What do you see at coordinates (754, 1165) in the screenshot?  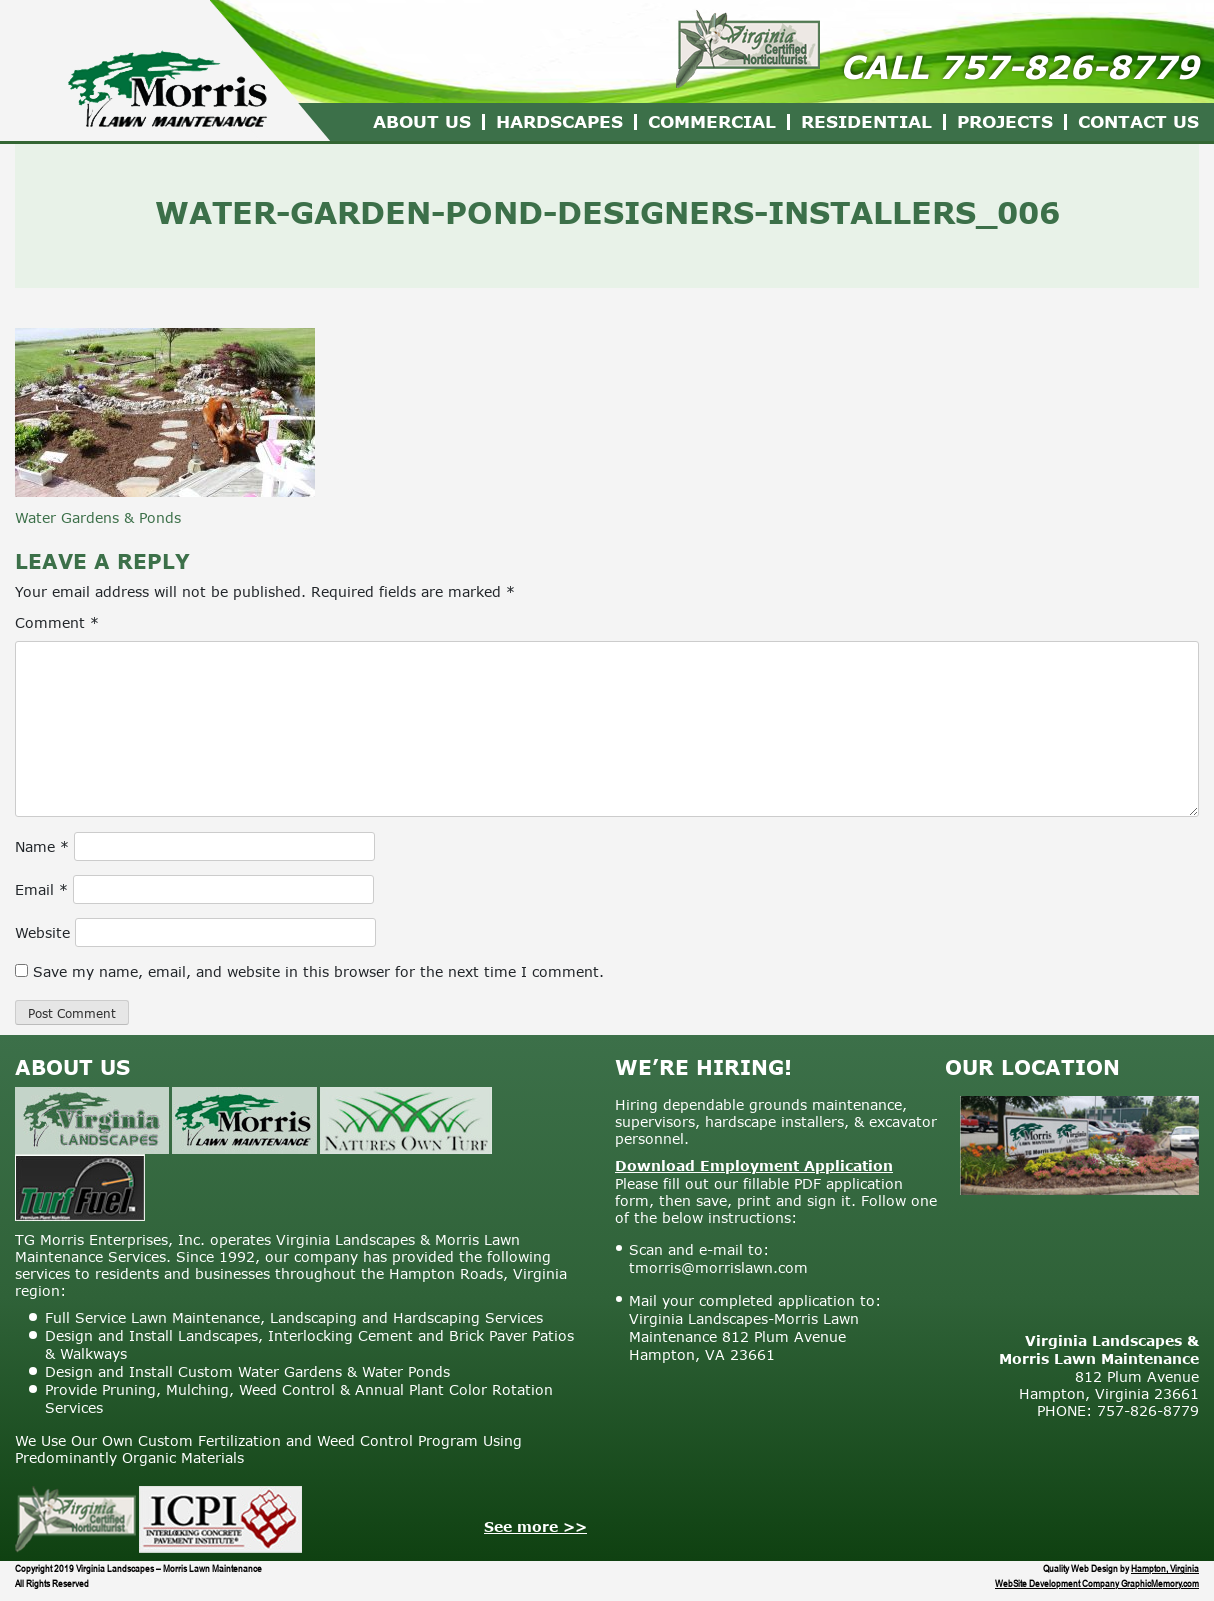 I see `Download Employment Application` at bounding box center [754, 1165].